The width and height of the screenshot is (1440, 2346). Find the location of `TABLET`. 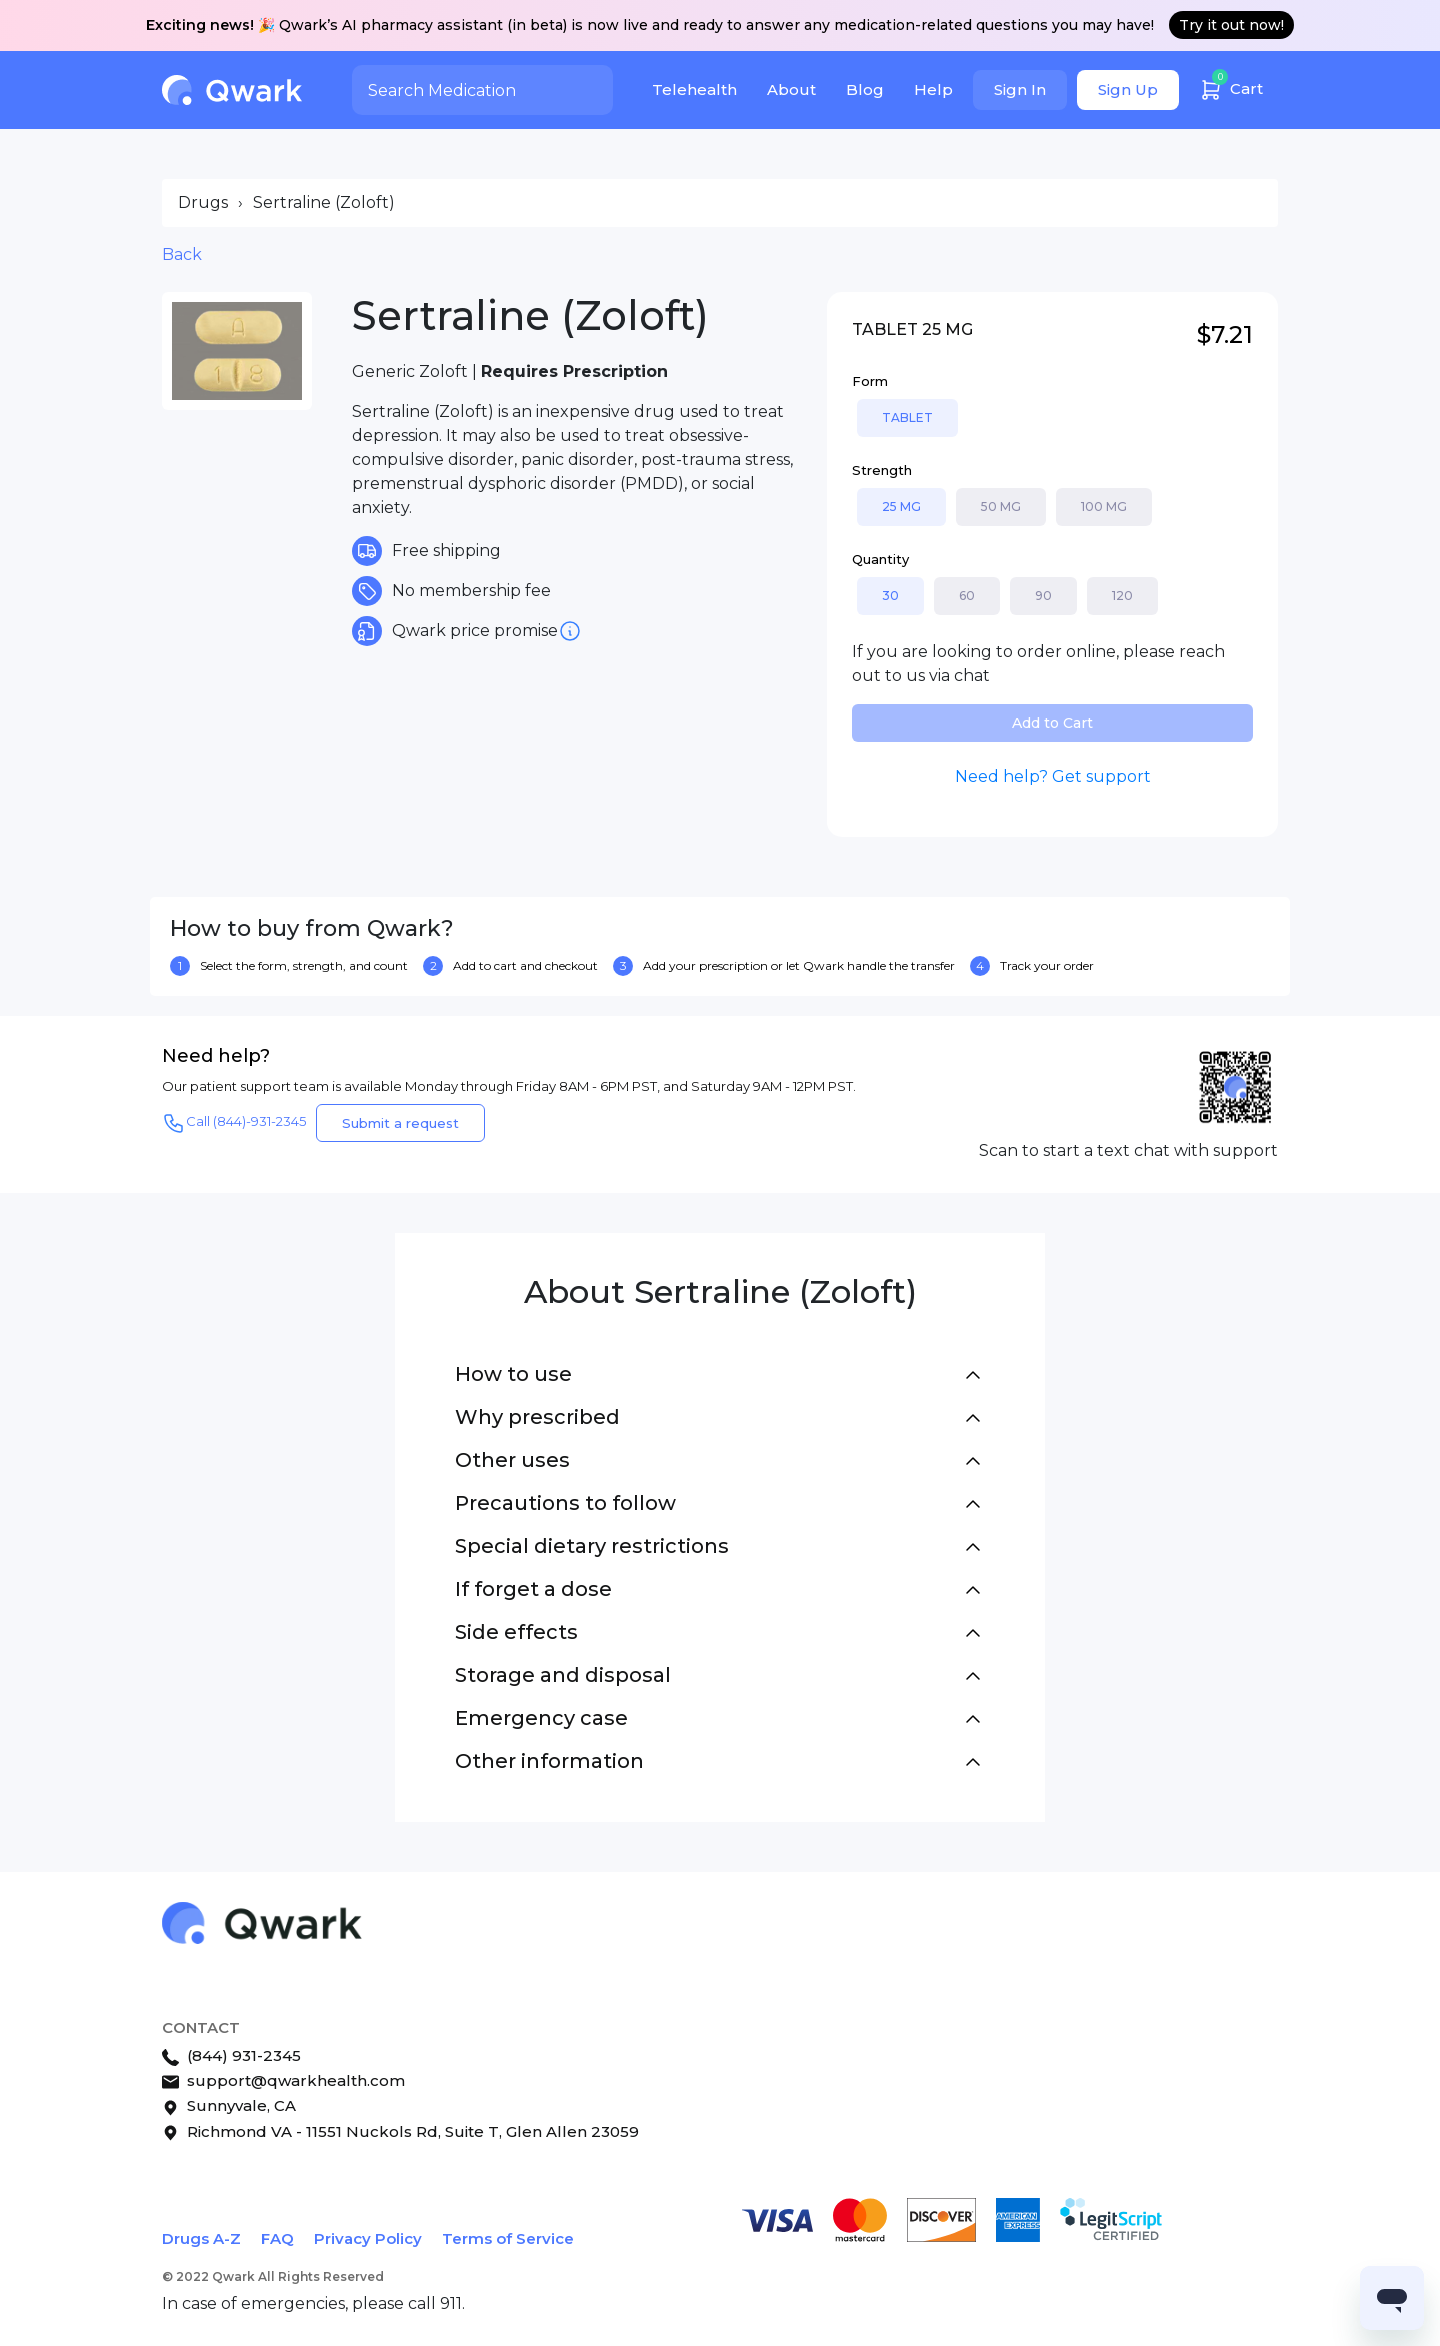

TABLET is located at coordinates (907, 417).